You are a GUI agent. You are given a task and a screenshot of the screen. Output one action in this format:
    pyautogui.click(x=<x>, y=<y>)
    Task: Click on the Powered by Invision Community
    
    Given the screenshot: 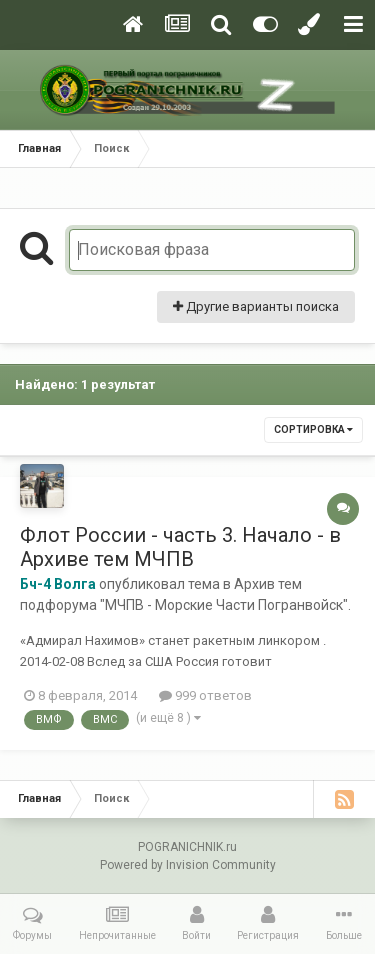 What is the action you would take?
    pyautogui.click(x=188, y=865)
    